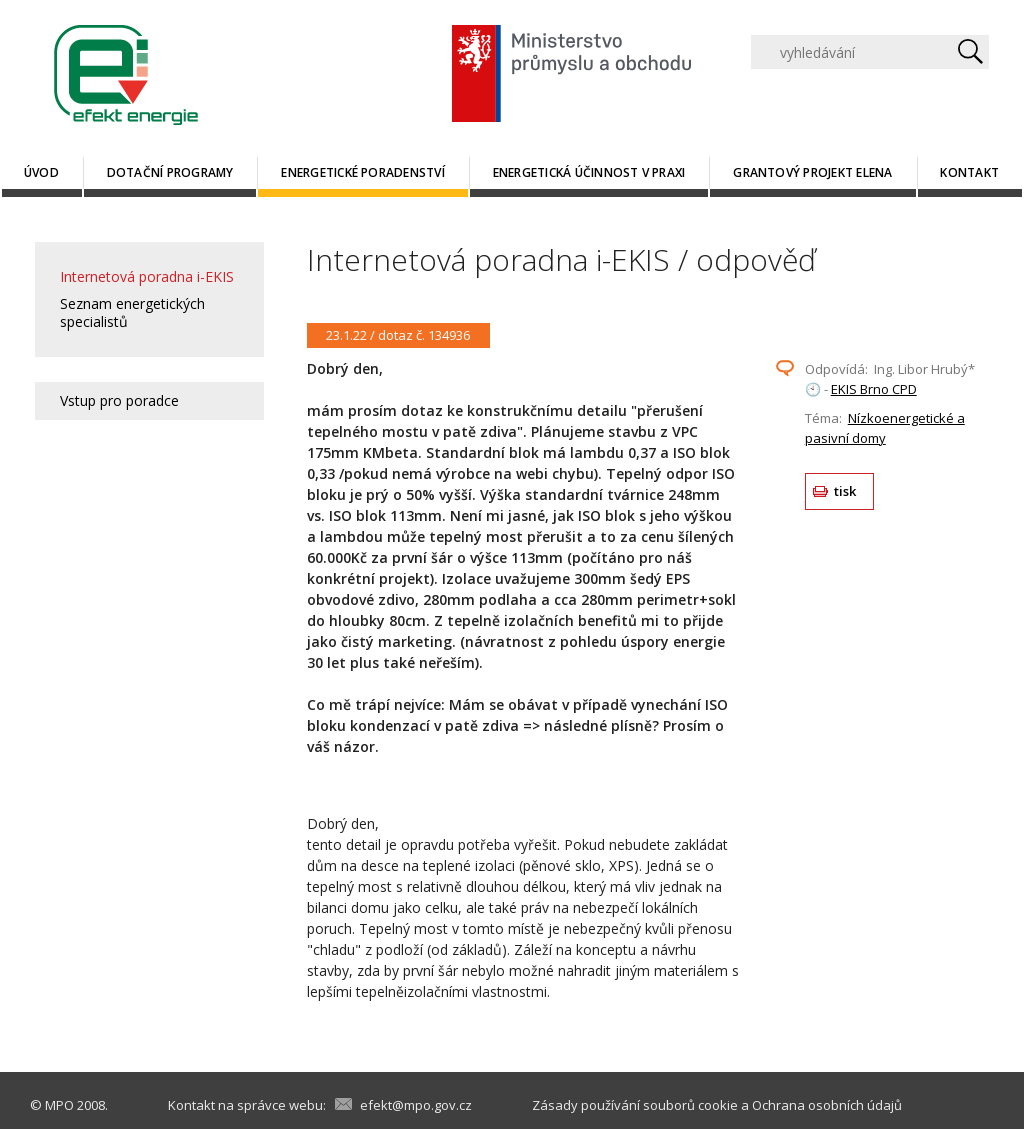 The height and width of the screenshot is (1129, 1024). Describe the element at coordinates (59, 1105) in the screenshot. I see `MPO` at that location.